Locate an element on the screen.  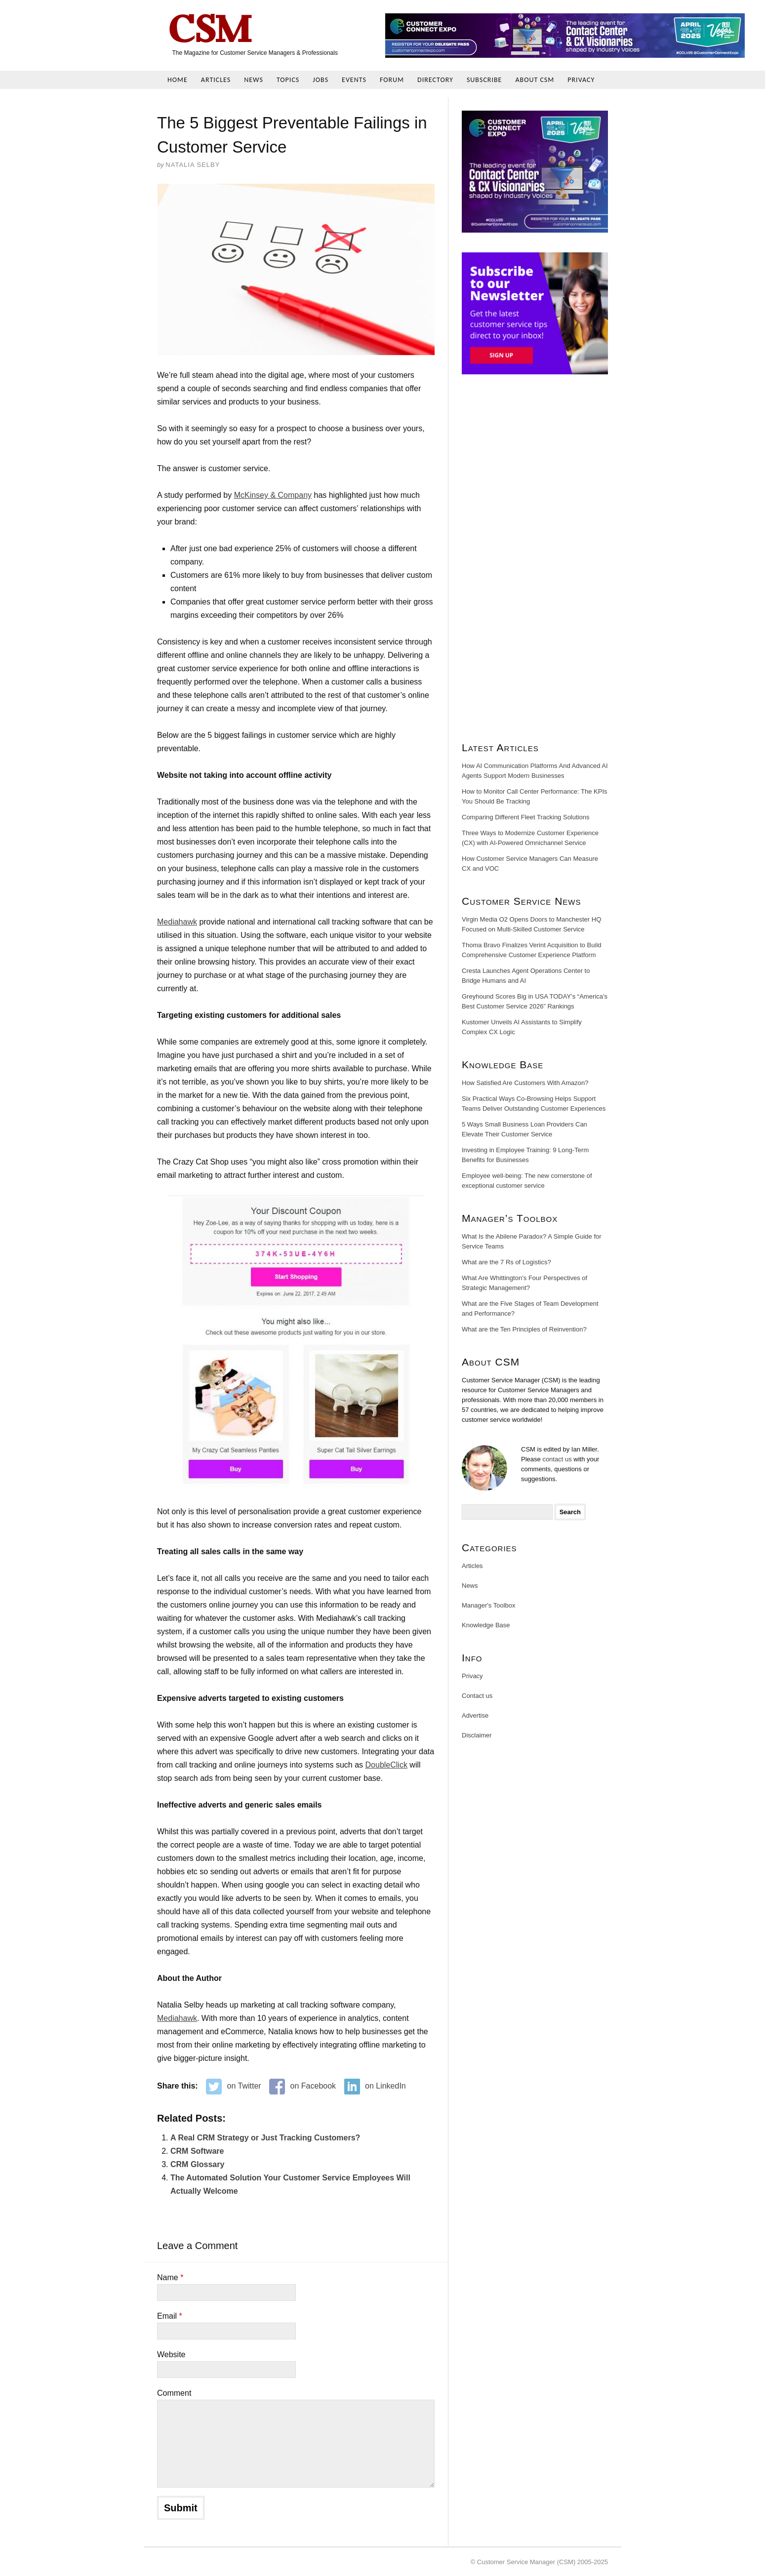
Name is located at coordinates (170, 2277).